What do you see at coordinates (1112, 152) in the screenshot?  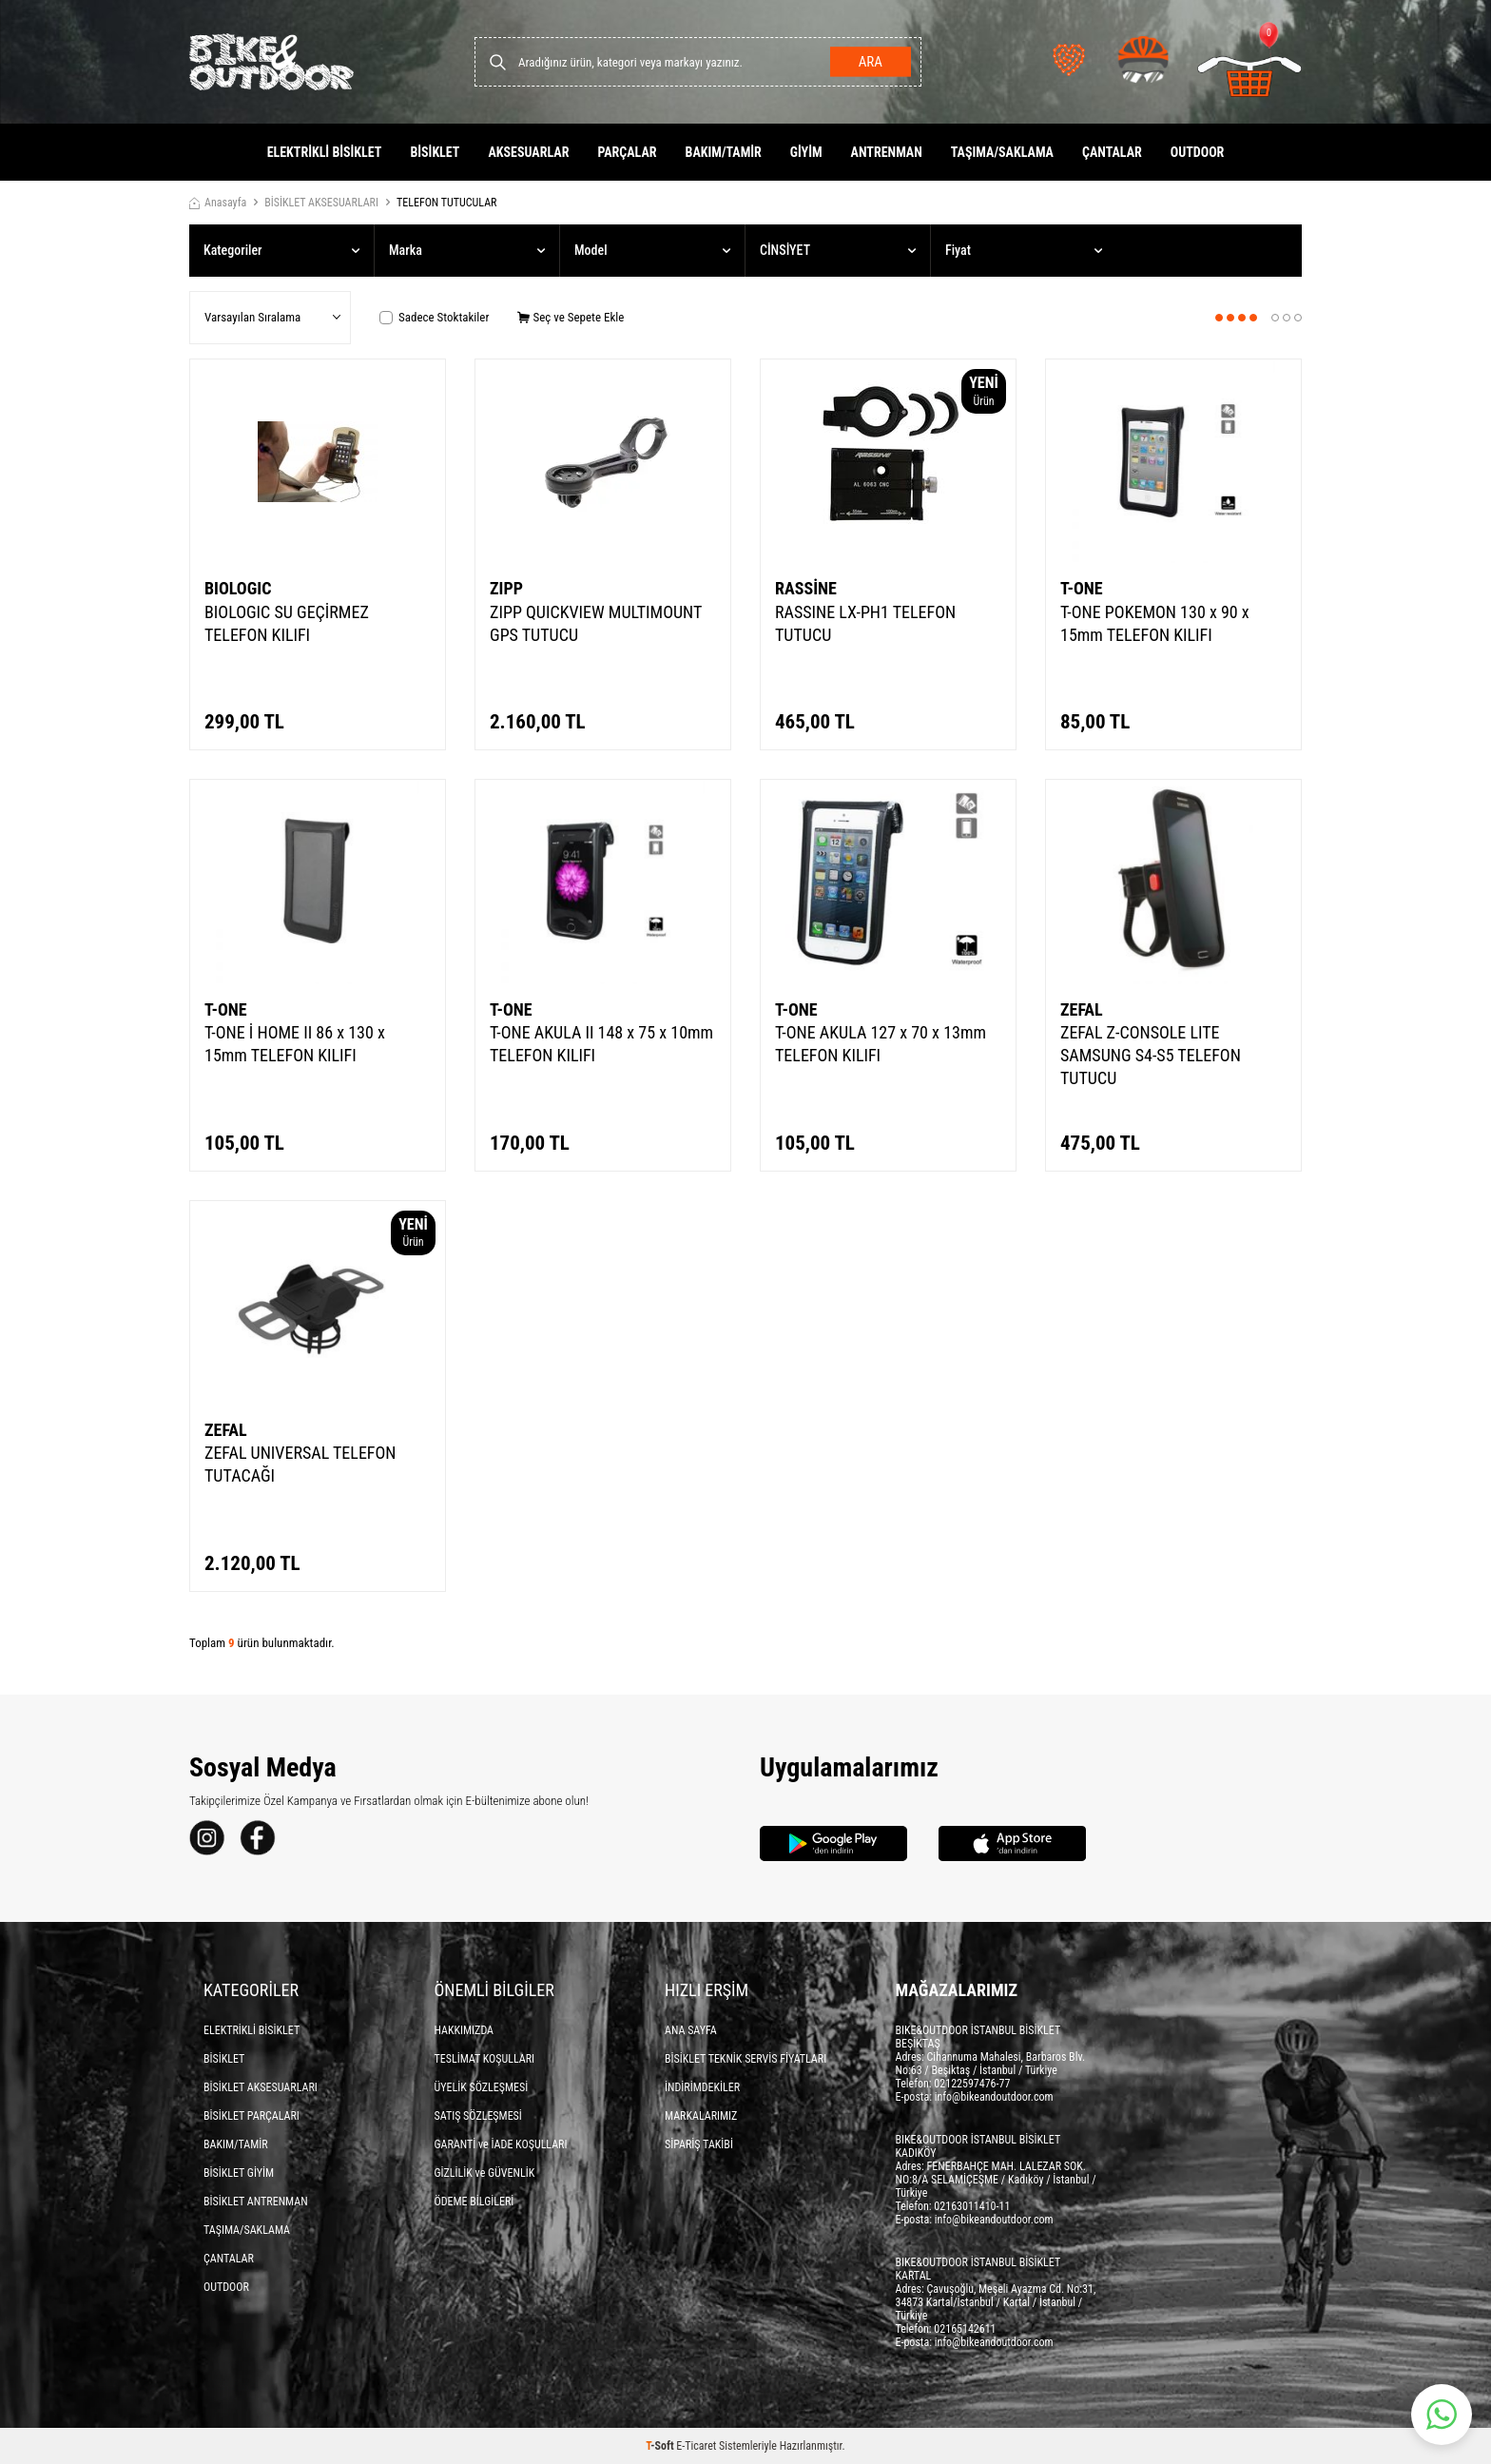 I see `ÇANTALAR` at bounding box center [1112, 152].